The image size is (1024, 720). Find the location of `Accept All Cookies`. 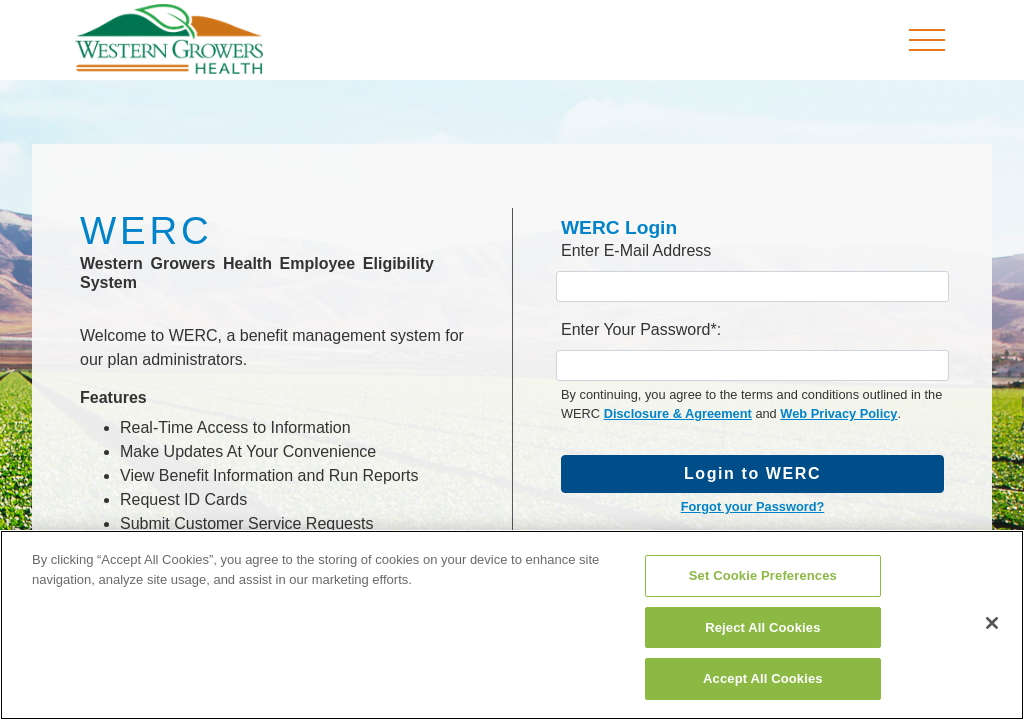

Accept All Cookies is located at coordinates (763, 678).